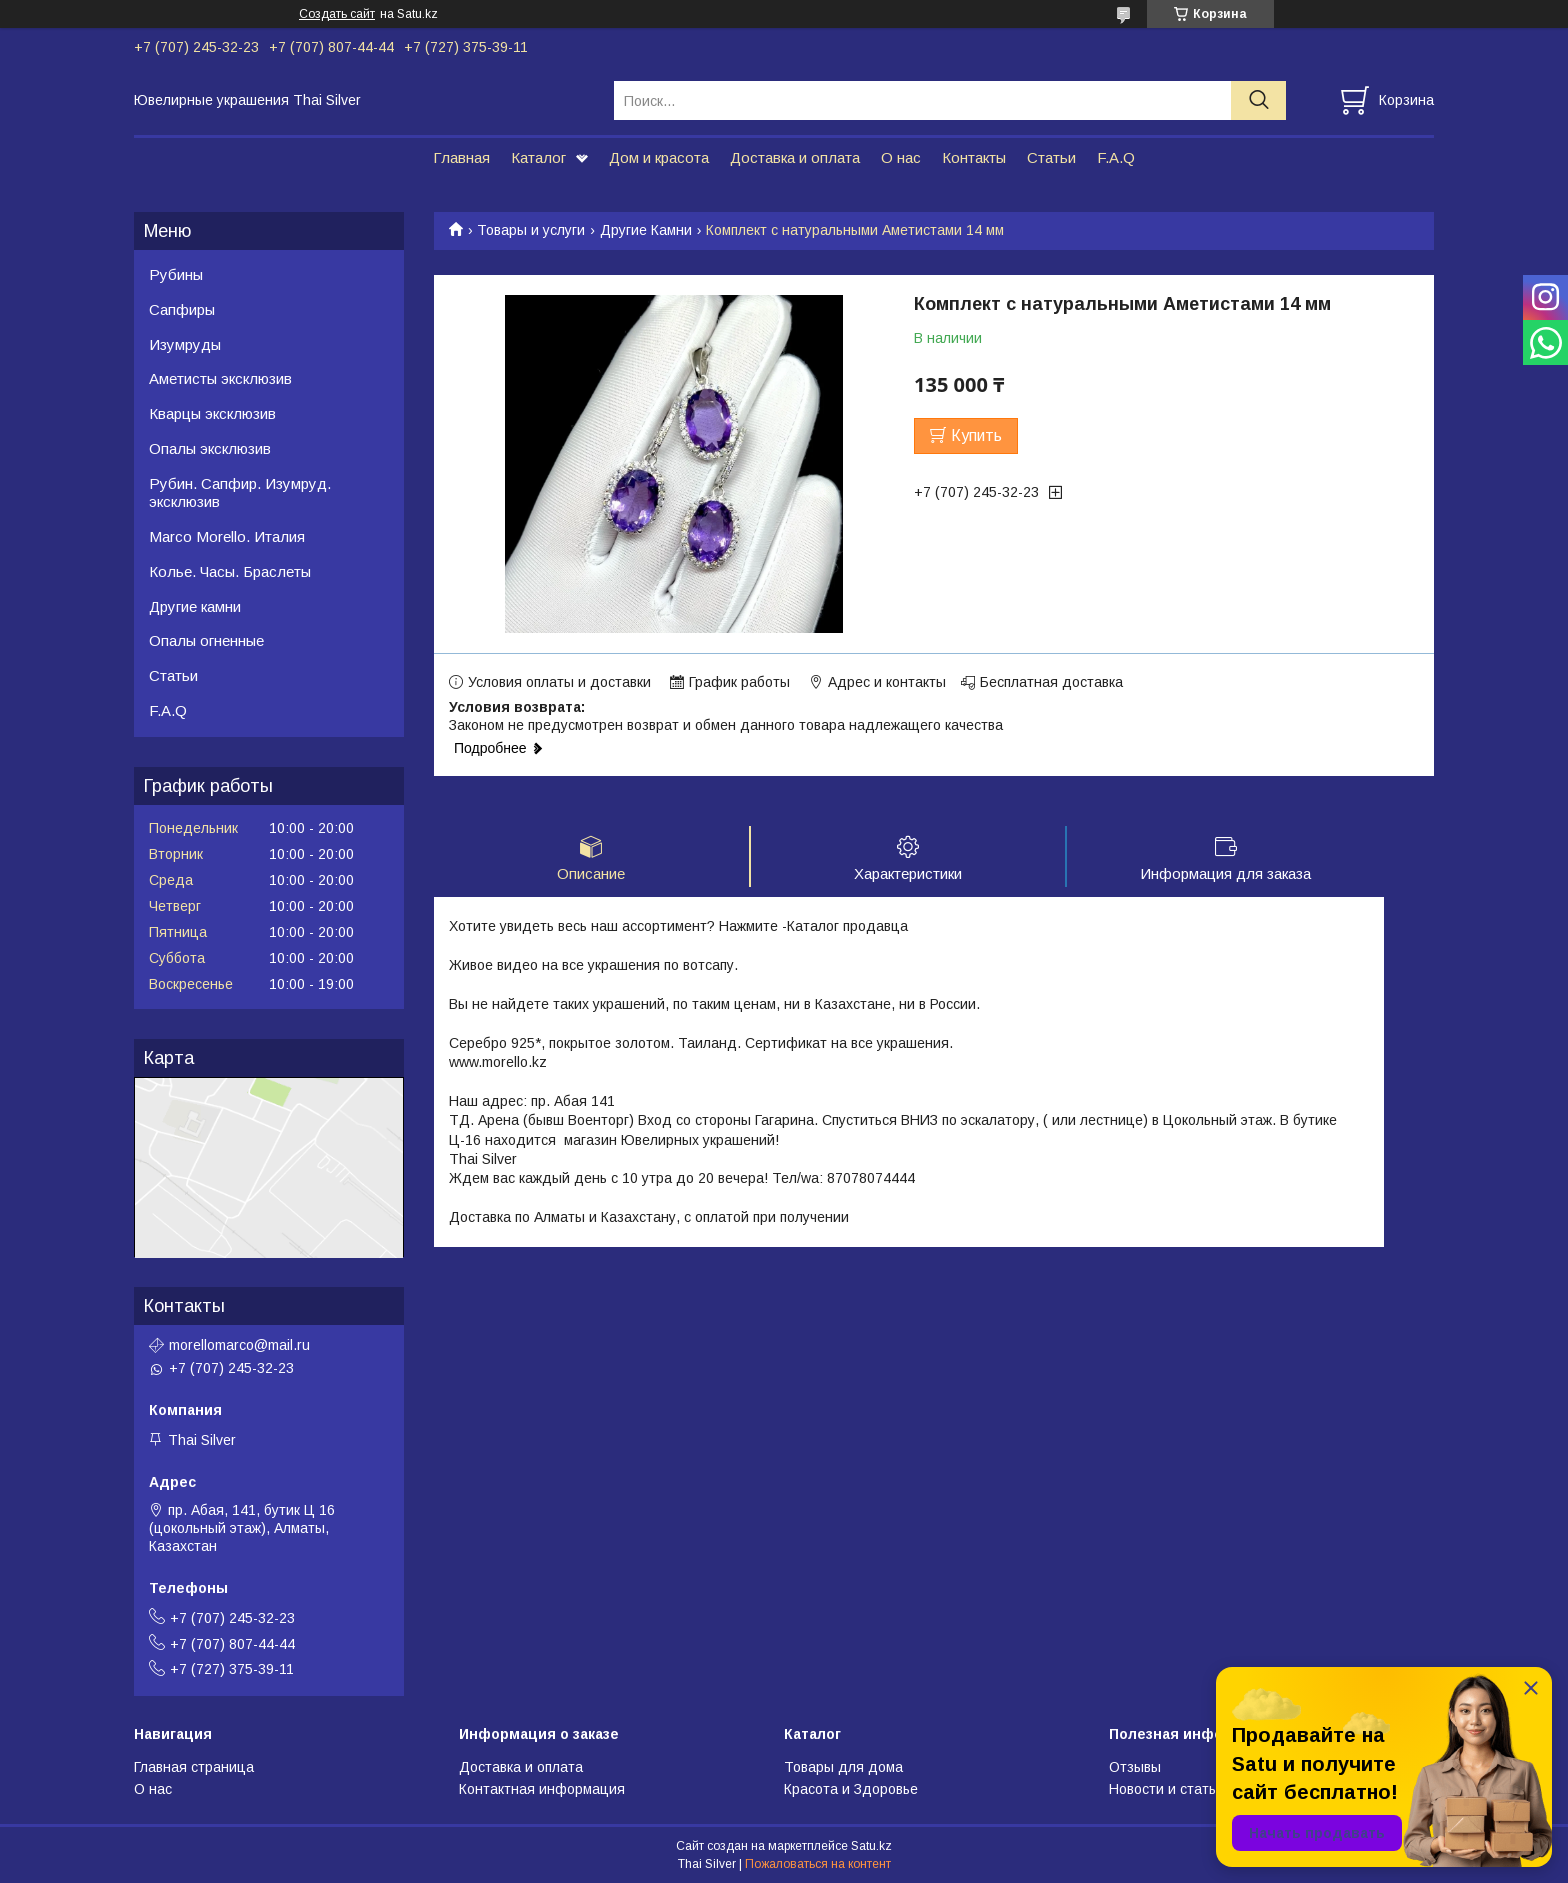 This screenshot has height=1883, width=1568. What do you see at coordinates (531, 230) in the screenshot?
I see `Товары и услуги` at bounding box center [531, 230].